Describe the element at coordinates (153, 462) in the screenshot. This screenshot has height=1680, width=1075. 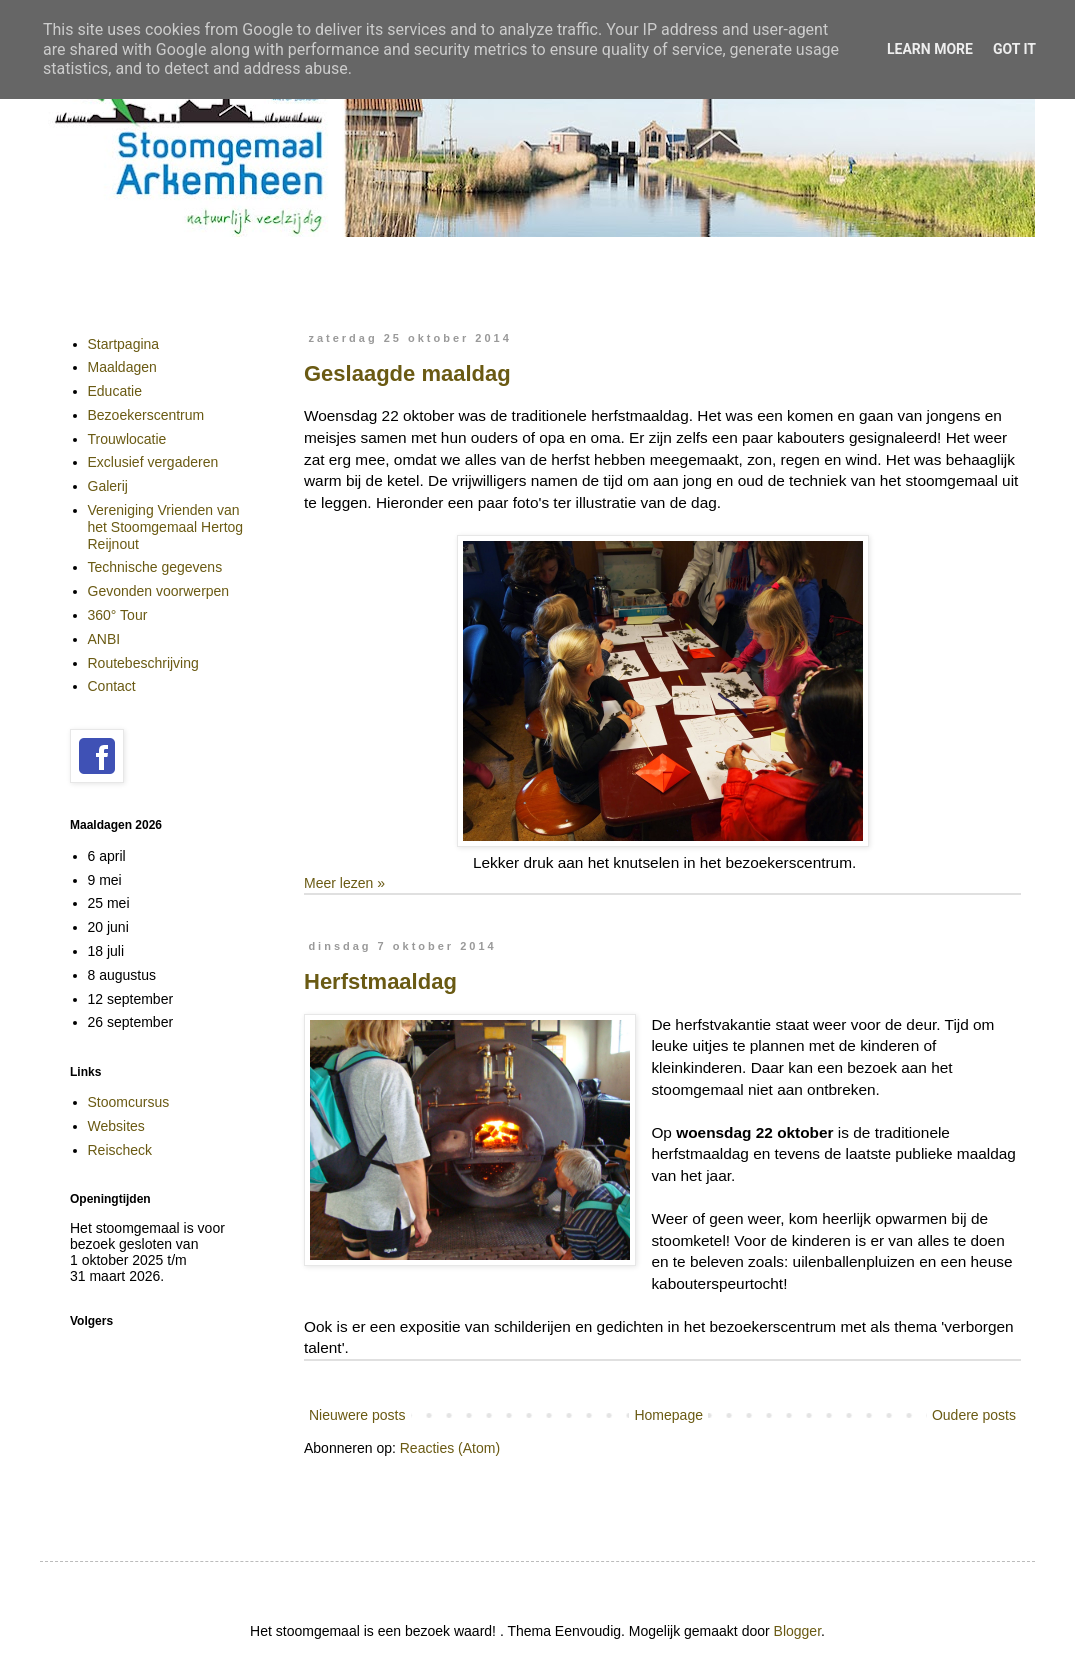
I see `Exclusief vergaderen` at that location.